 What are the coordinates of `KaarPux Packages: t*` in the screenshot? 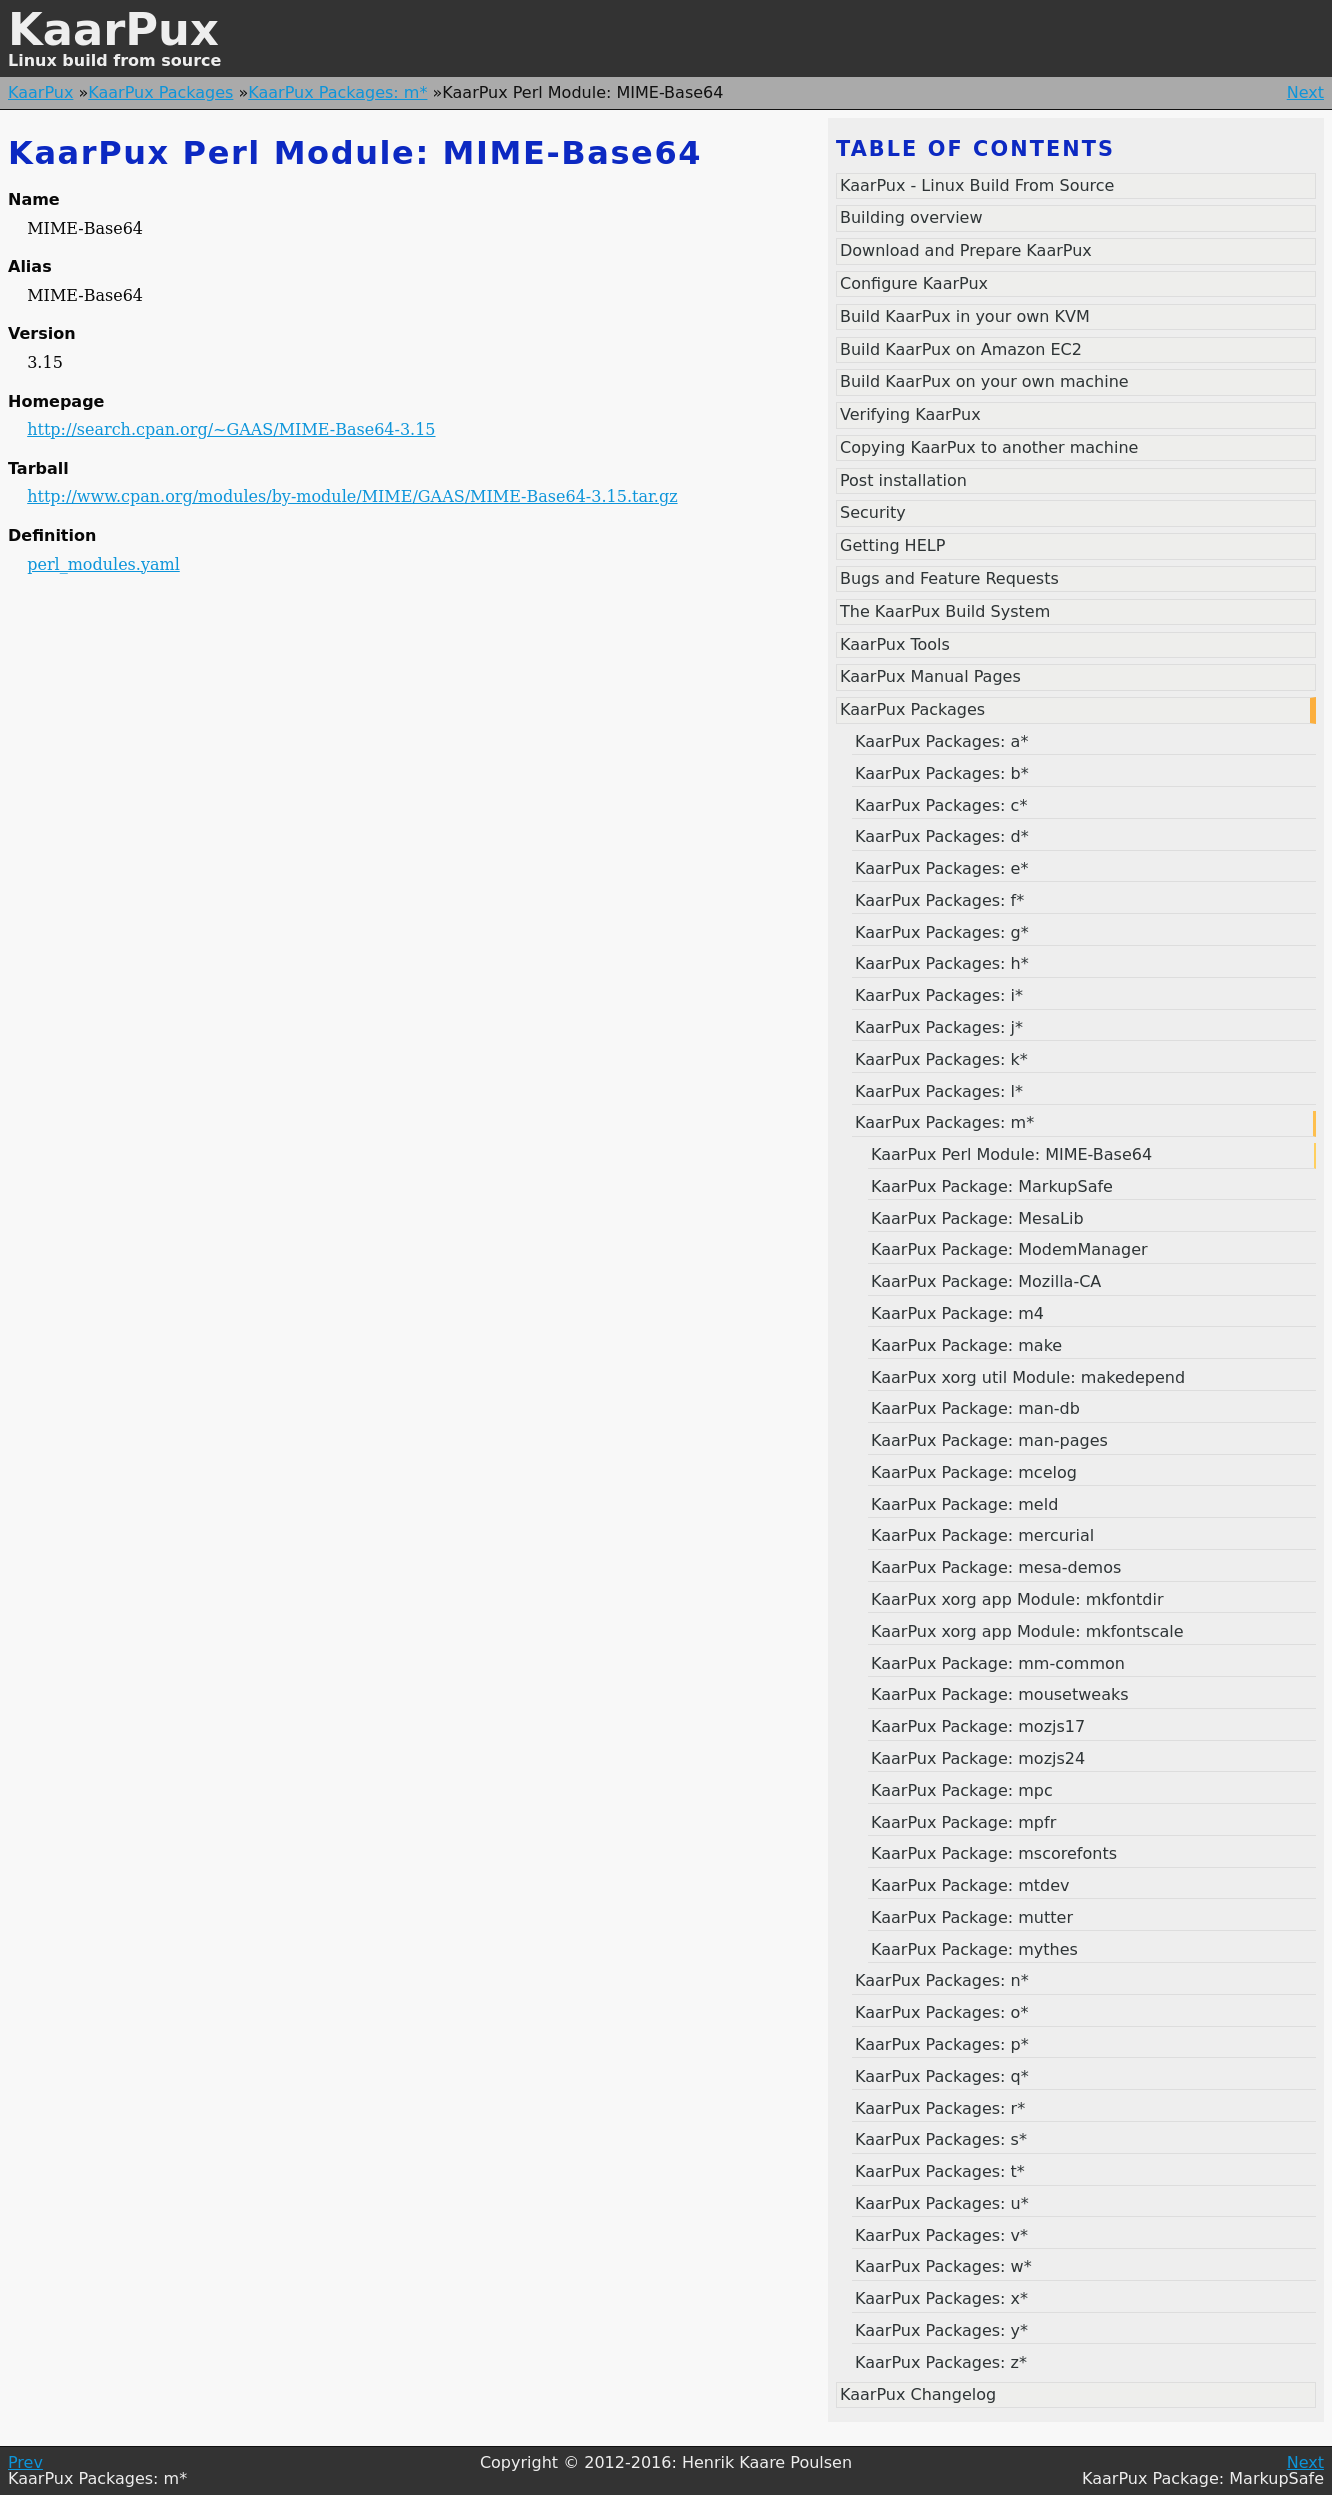 It's located at (940, 2171).